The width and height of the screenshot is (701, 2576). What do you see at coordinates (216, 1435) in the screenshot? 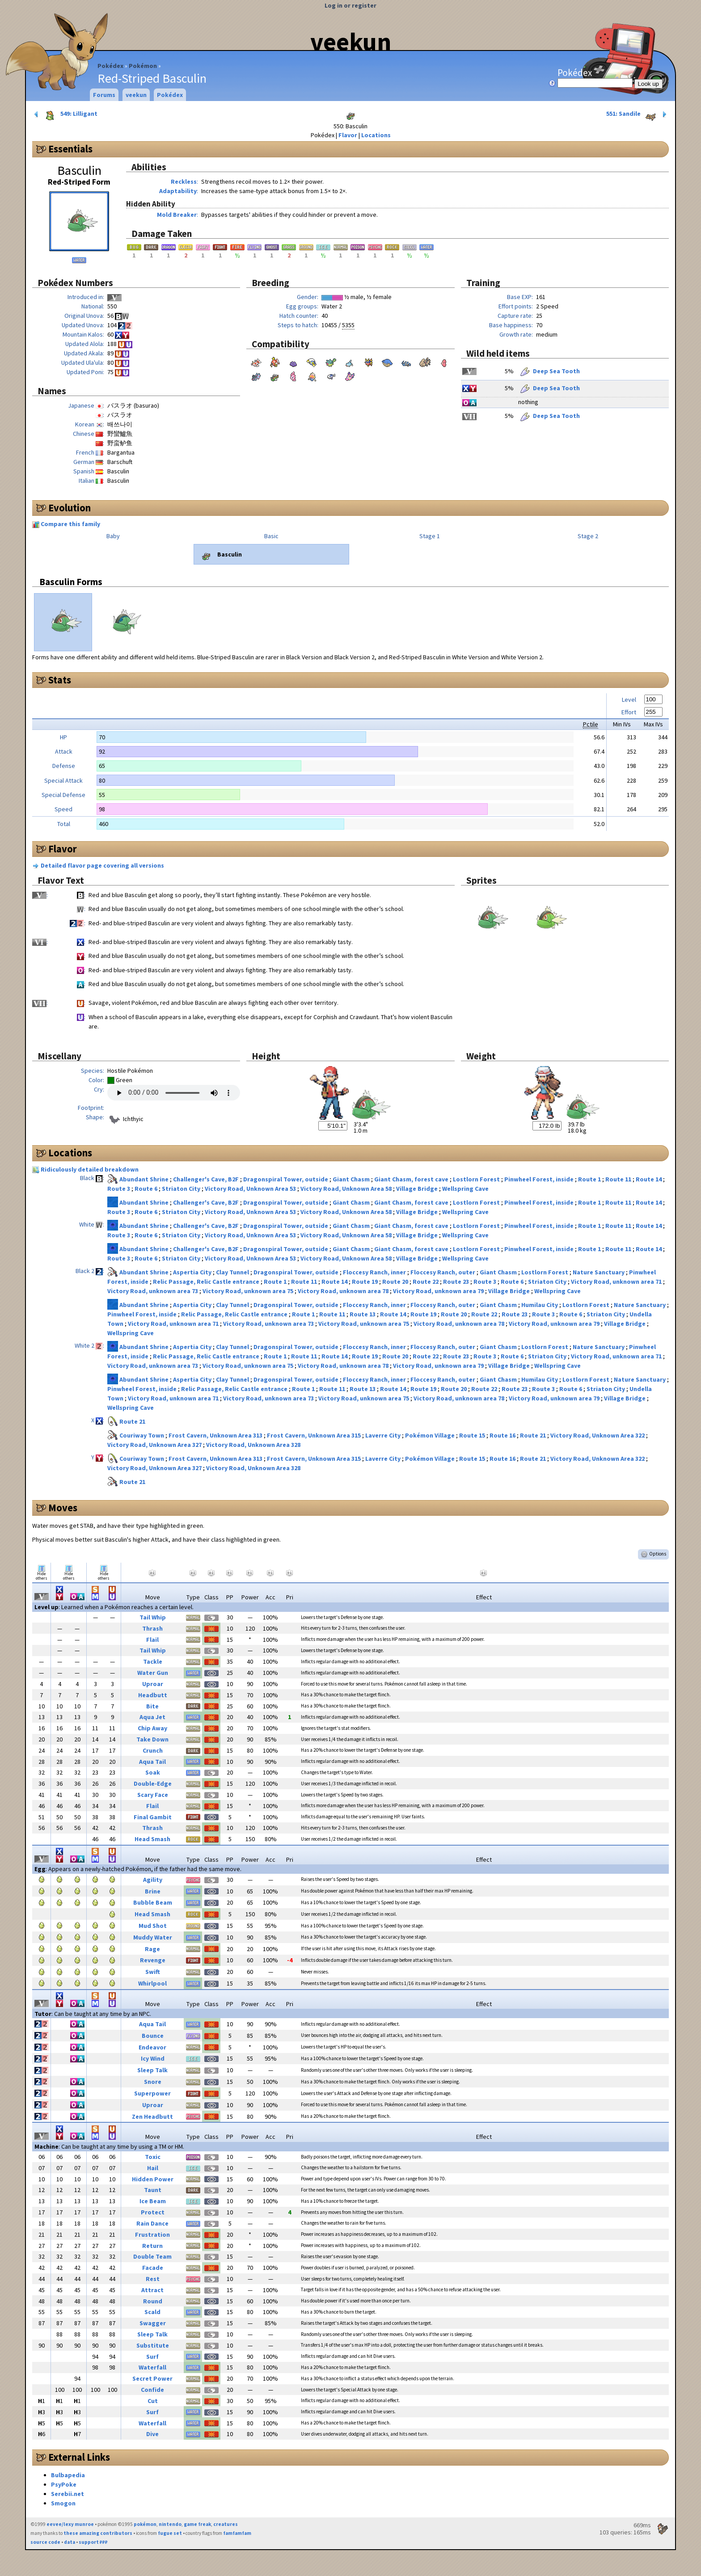
I see `Frost Cavern, Unknown Area 313` at bounding box center [216, 1435].